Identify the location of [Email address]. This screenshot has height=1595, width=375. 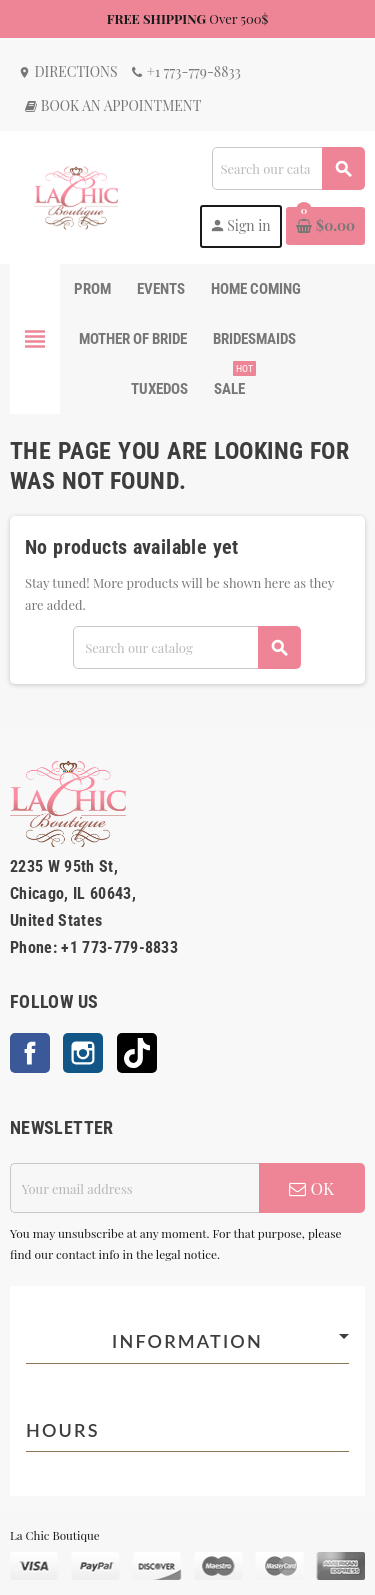
(134, 1188).